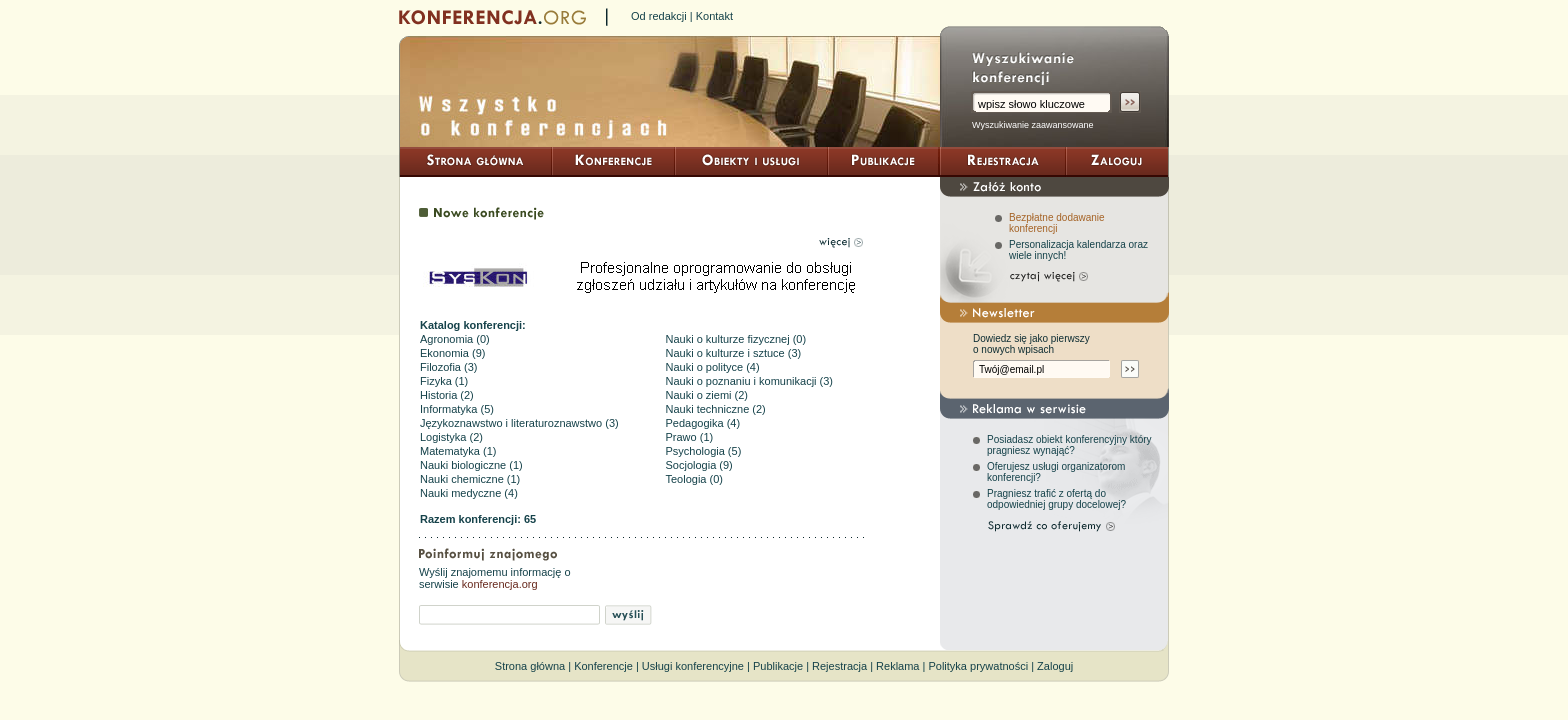 The image size is (1568, 720). I want to click on Nauki o kulturze i sztuce (3), so click(734, 353).